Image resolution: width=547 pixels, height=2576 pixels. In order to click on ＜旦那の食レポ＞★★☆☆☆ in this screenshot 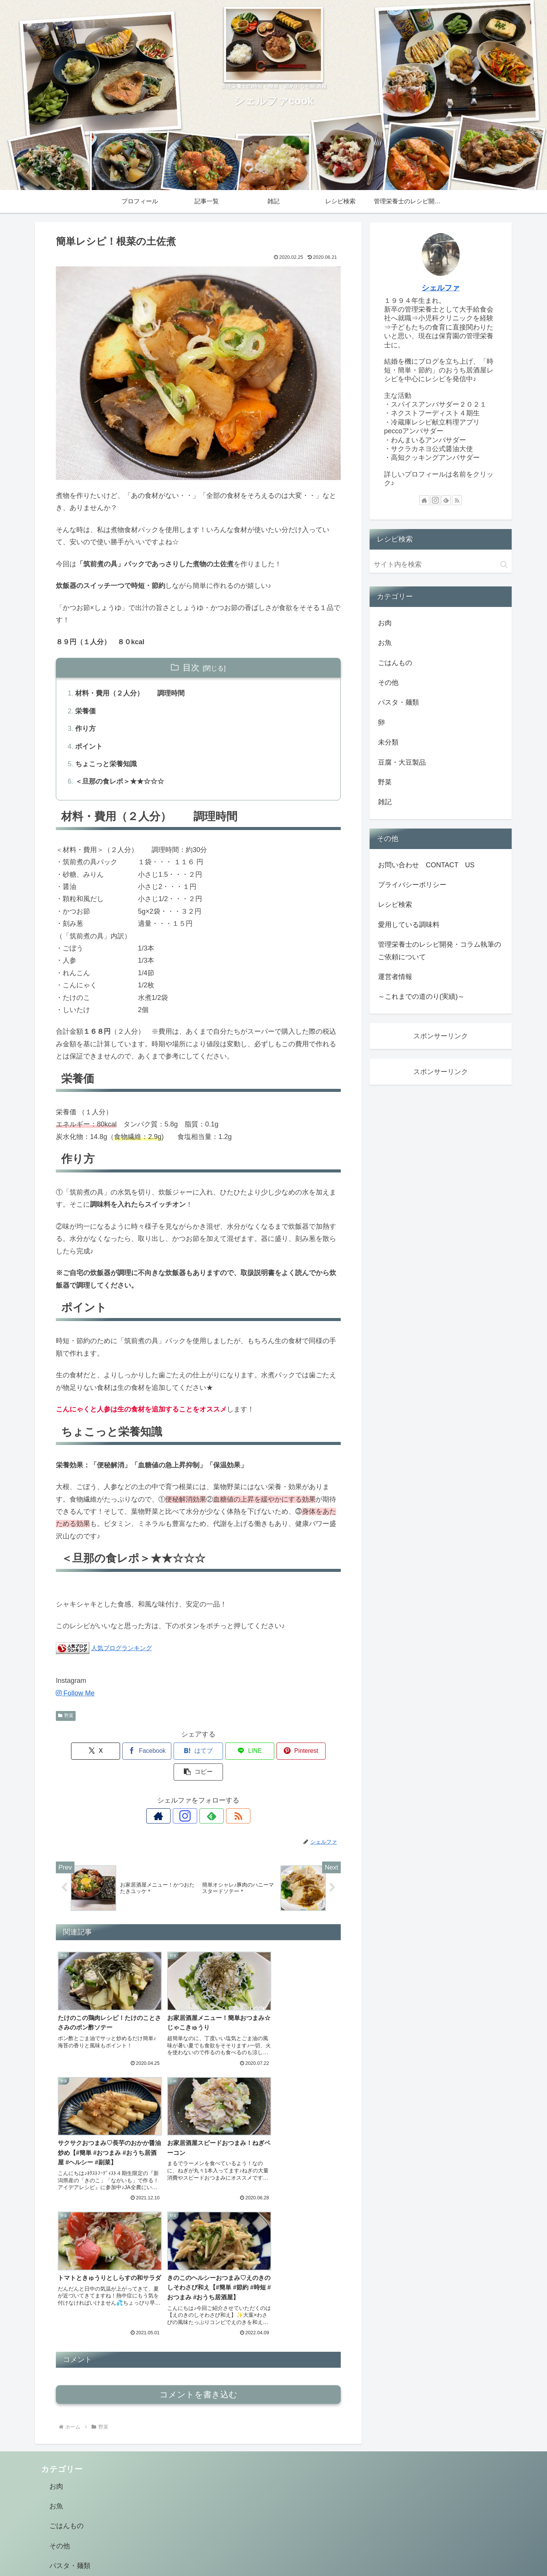, I will do `click(119, 782)`.